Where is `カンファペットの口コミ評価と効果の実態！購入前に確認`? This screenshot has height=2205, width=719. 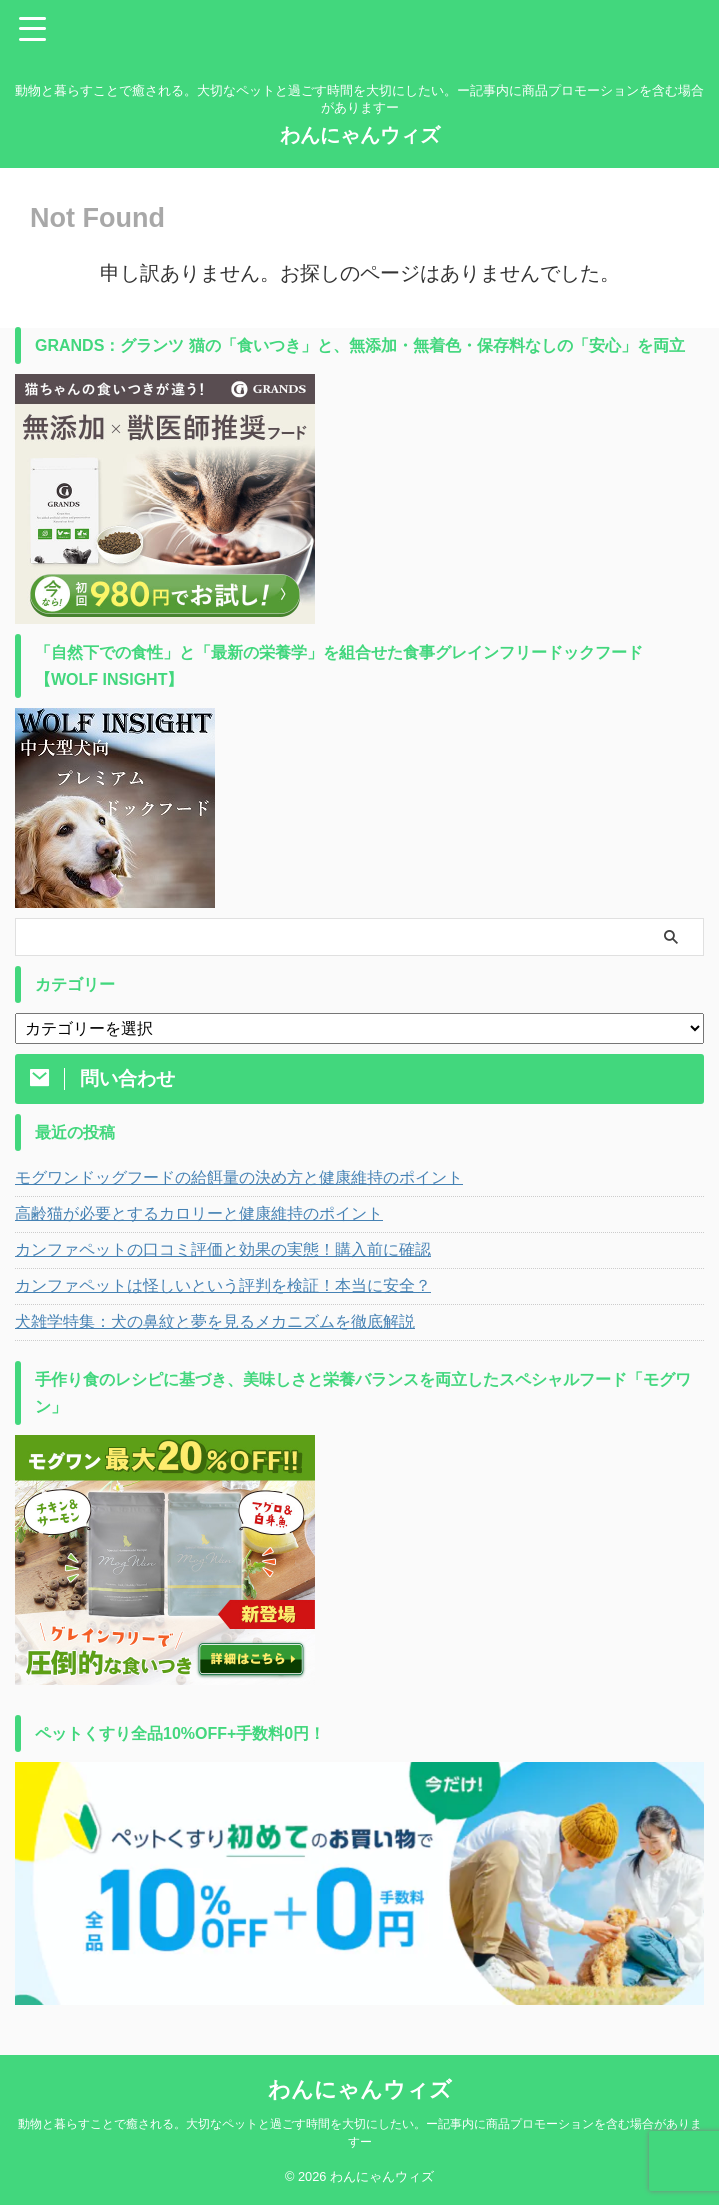 カンファペットの口コミ評価と効果の実態！購入前に確認 is located at coordinates (223, 1249).